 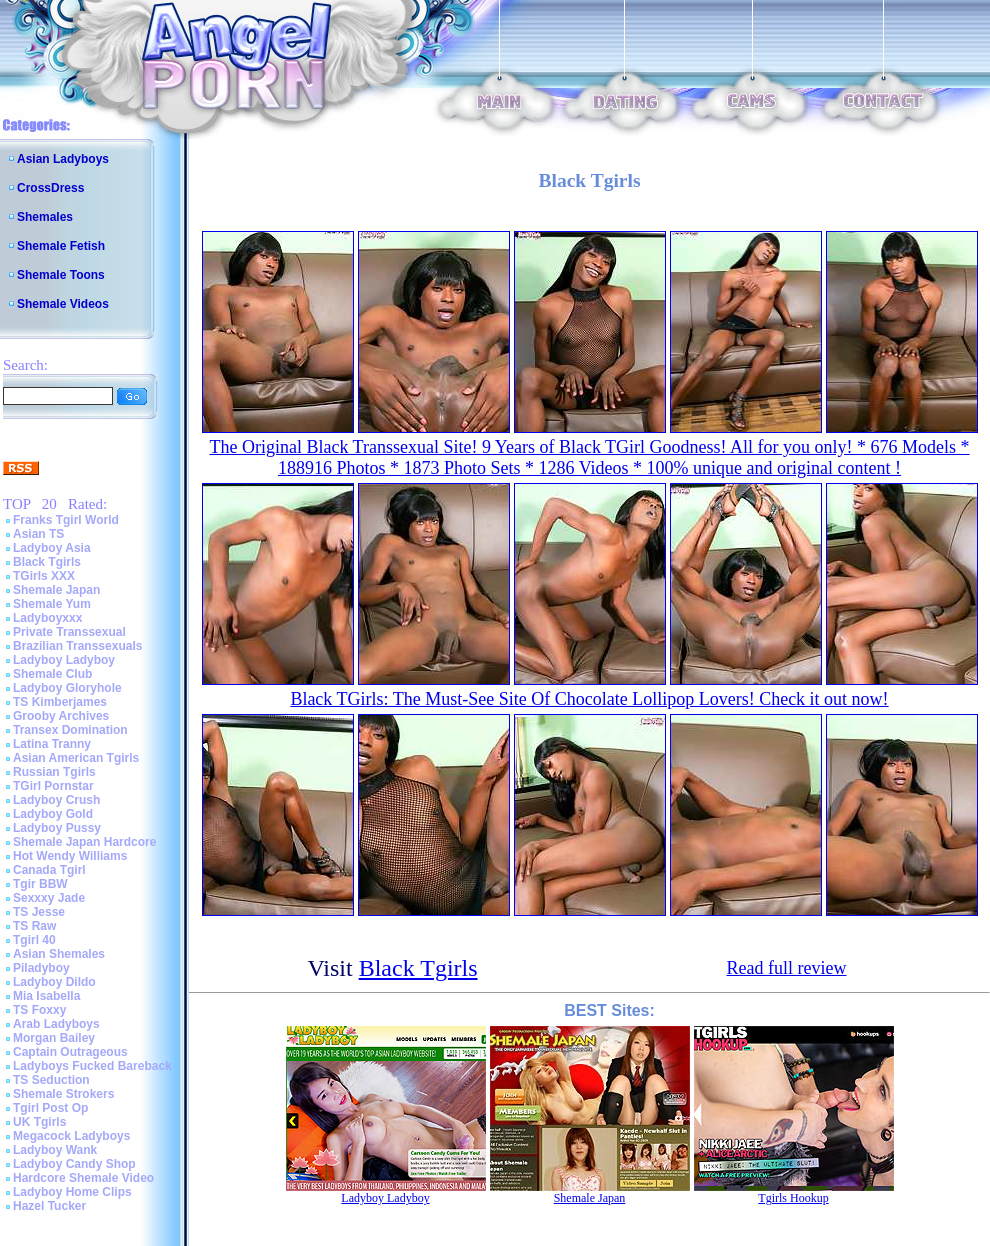 What do you see at coordinates (39, 1010) in the screenshot?
I see `TS Foxxy` at bounding box center [39, 1010].